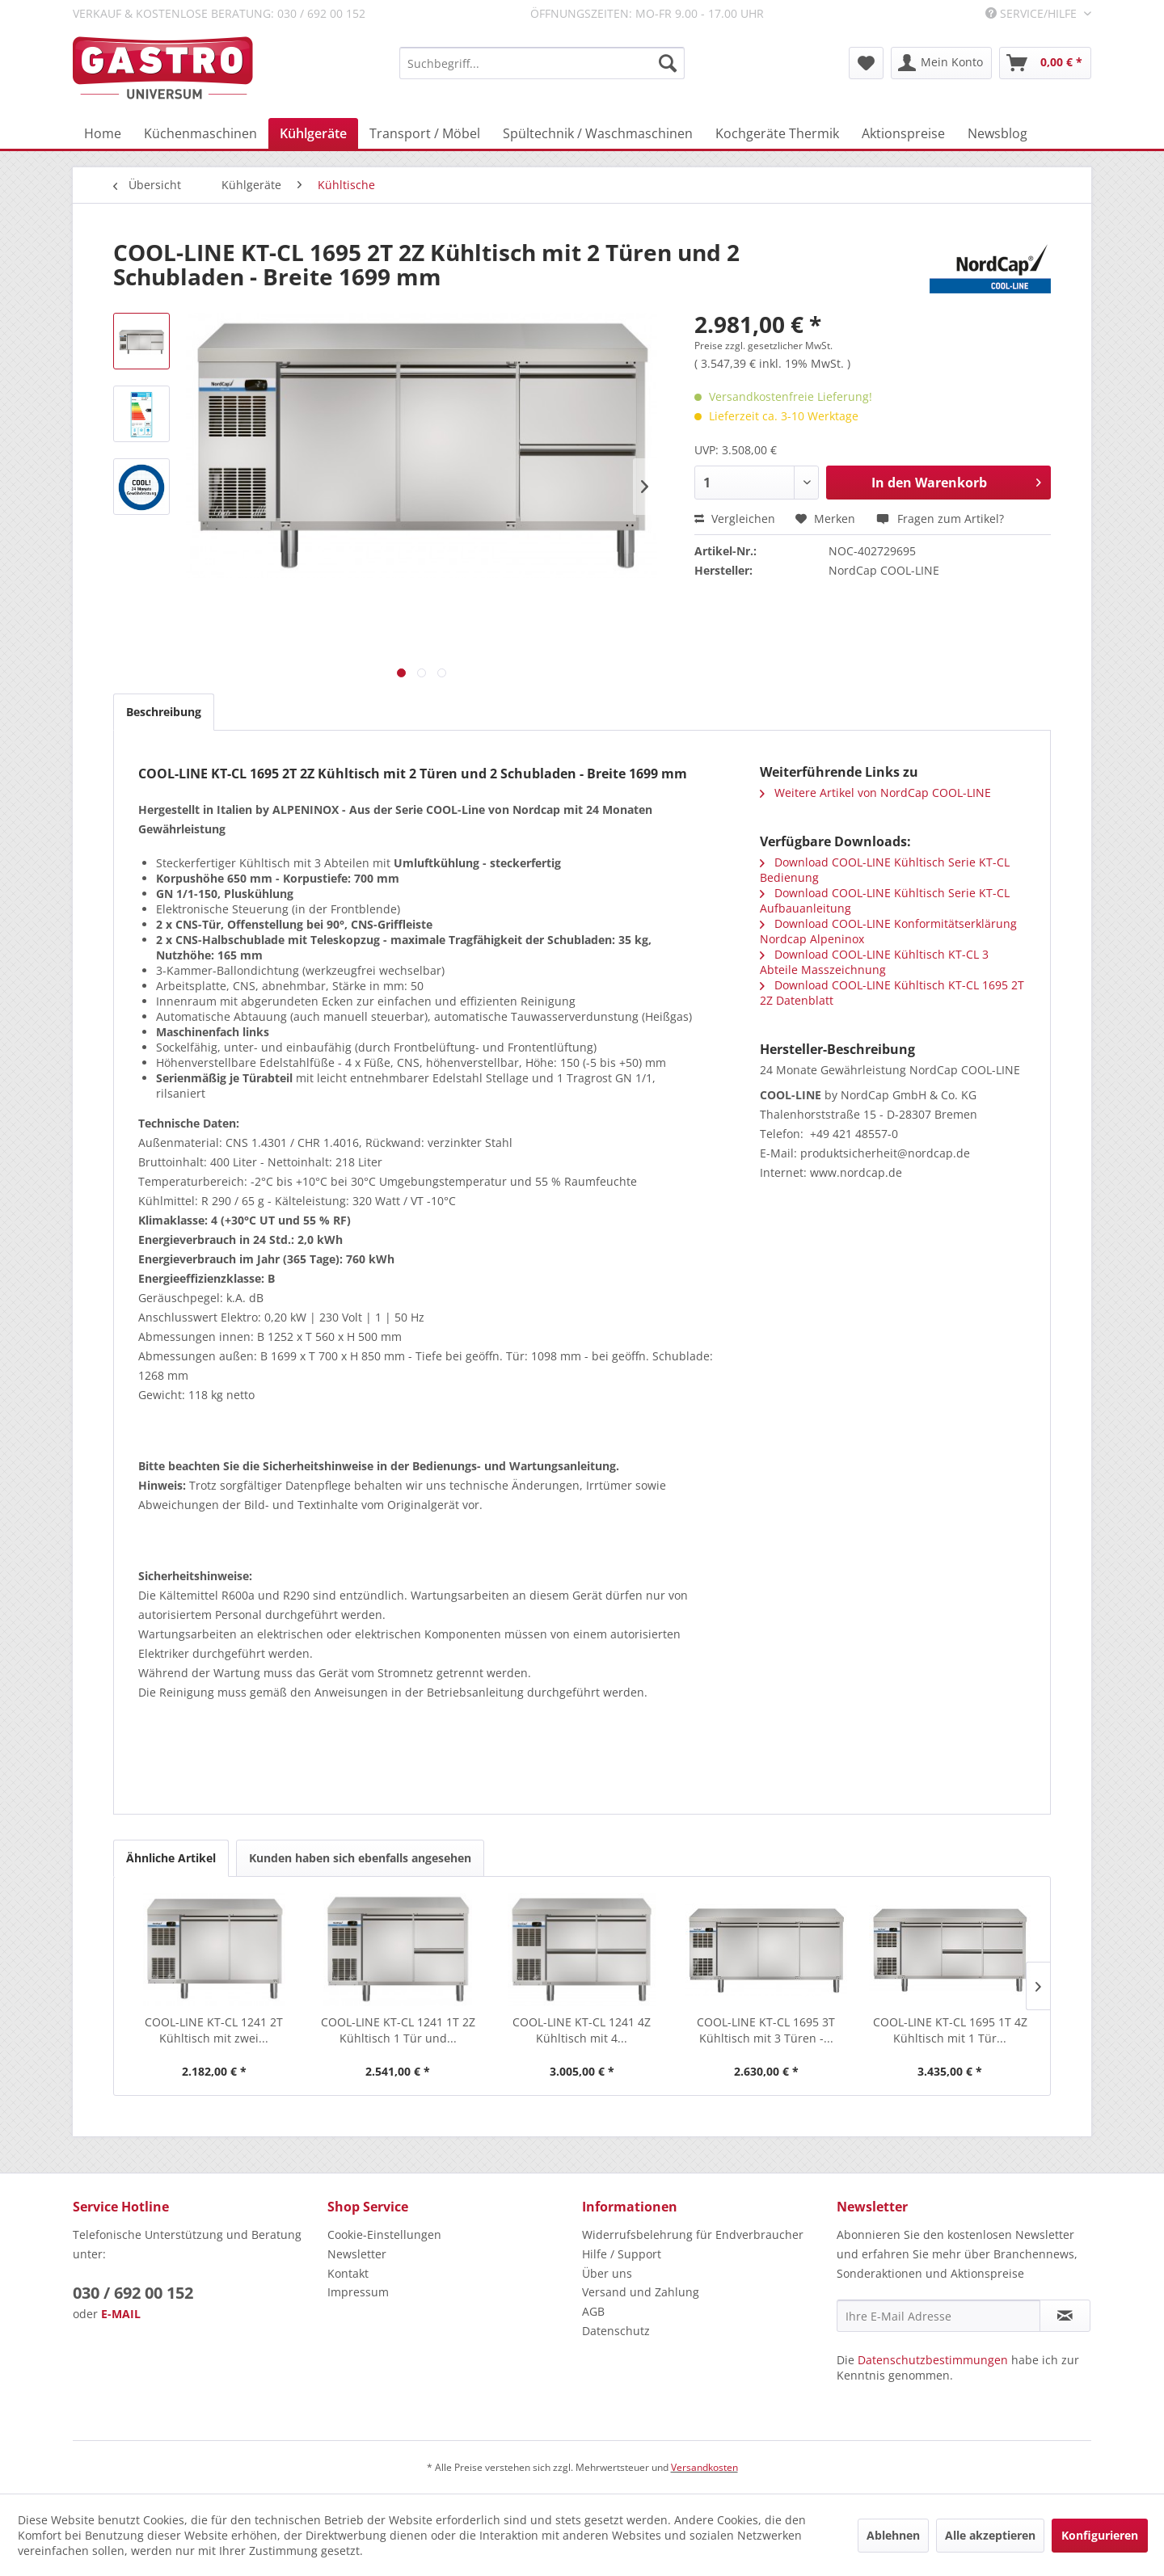 This screenshot has height=2576, width=1164. I want to click on [Merkzettel], so click(866, 63).